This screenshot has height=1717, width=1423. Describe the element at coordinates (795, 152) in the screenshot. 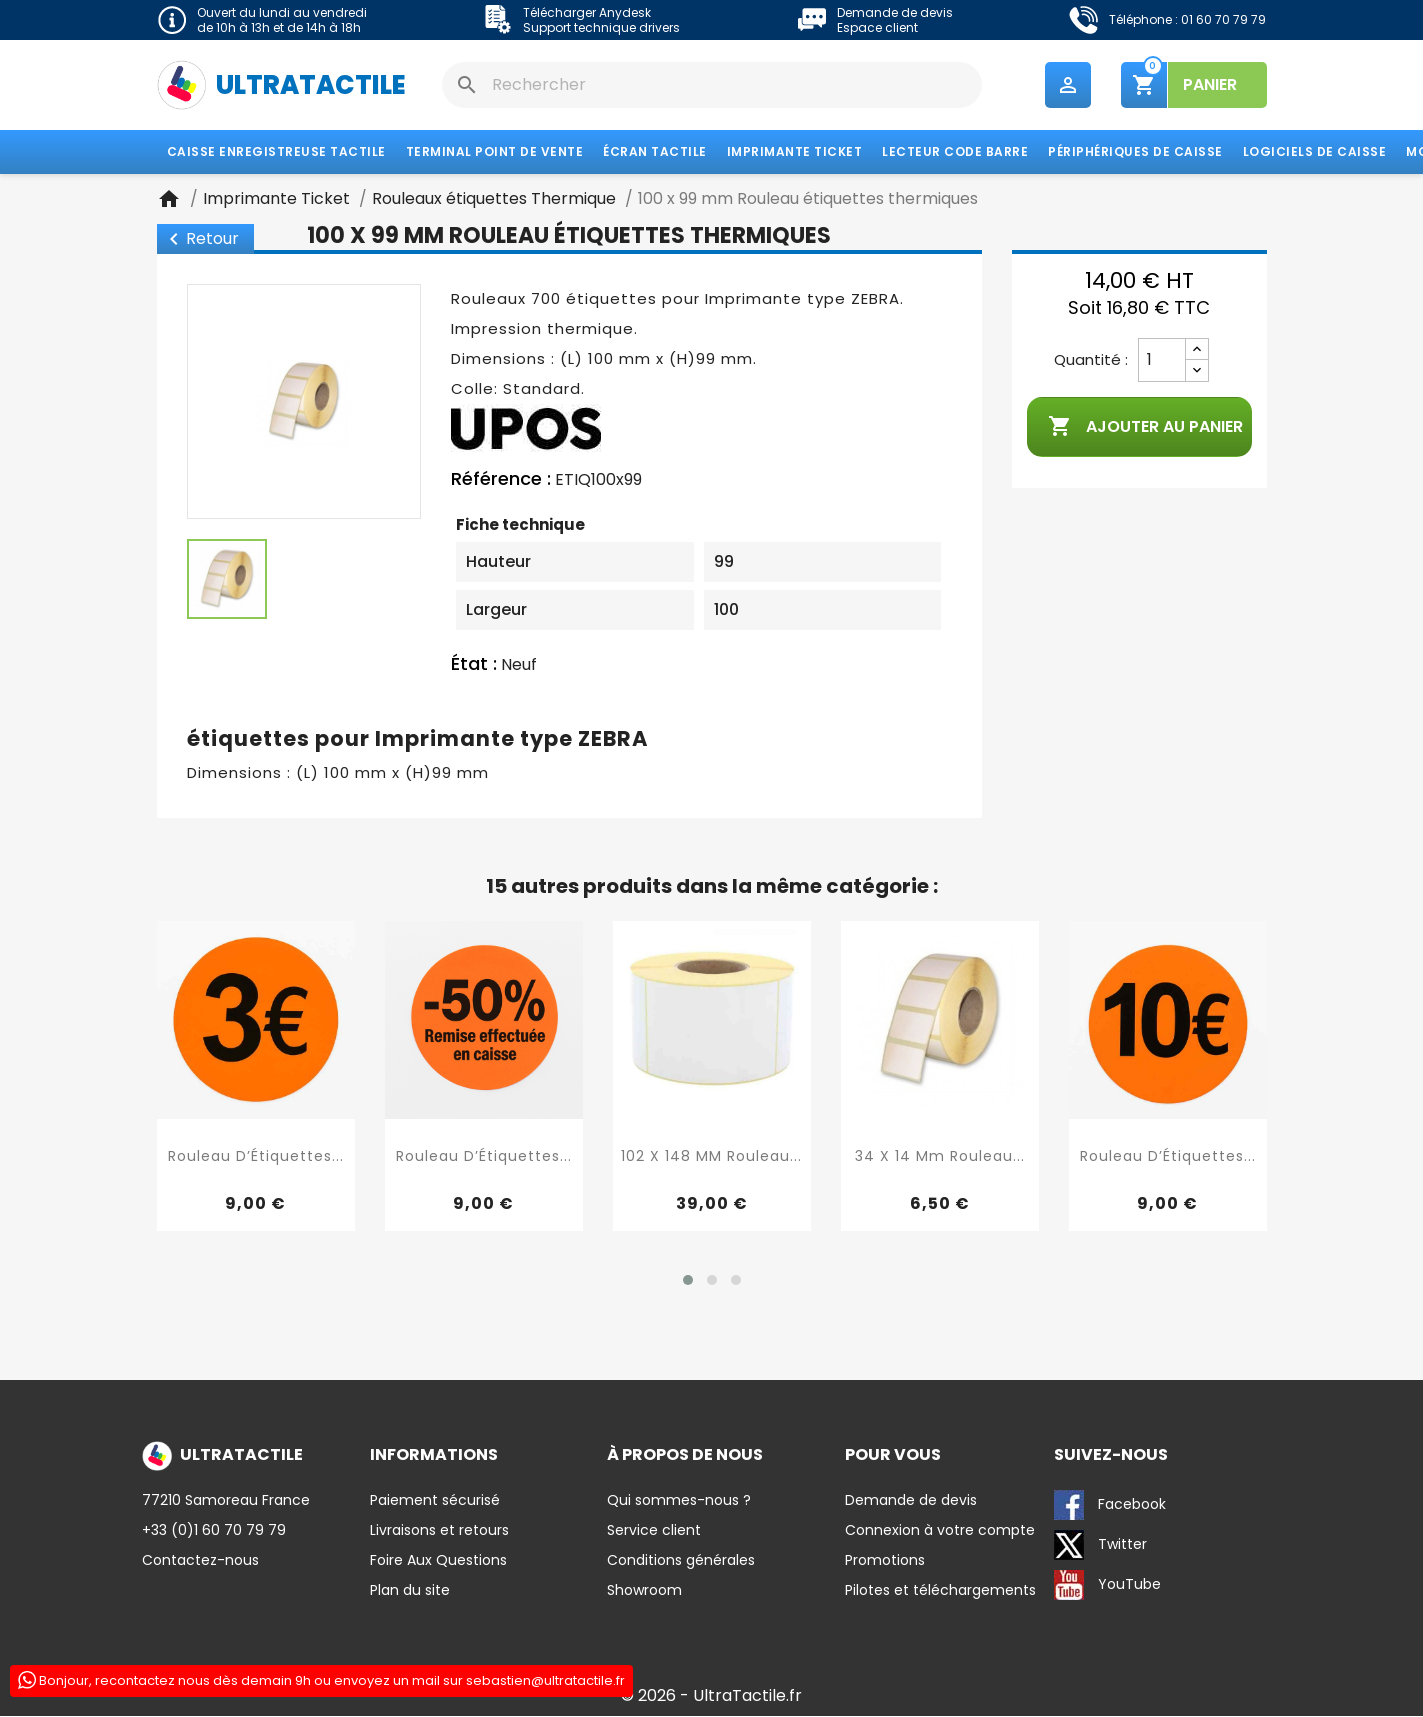

I see `Imprimante Ticket` at that location.